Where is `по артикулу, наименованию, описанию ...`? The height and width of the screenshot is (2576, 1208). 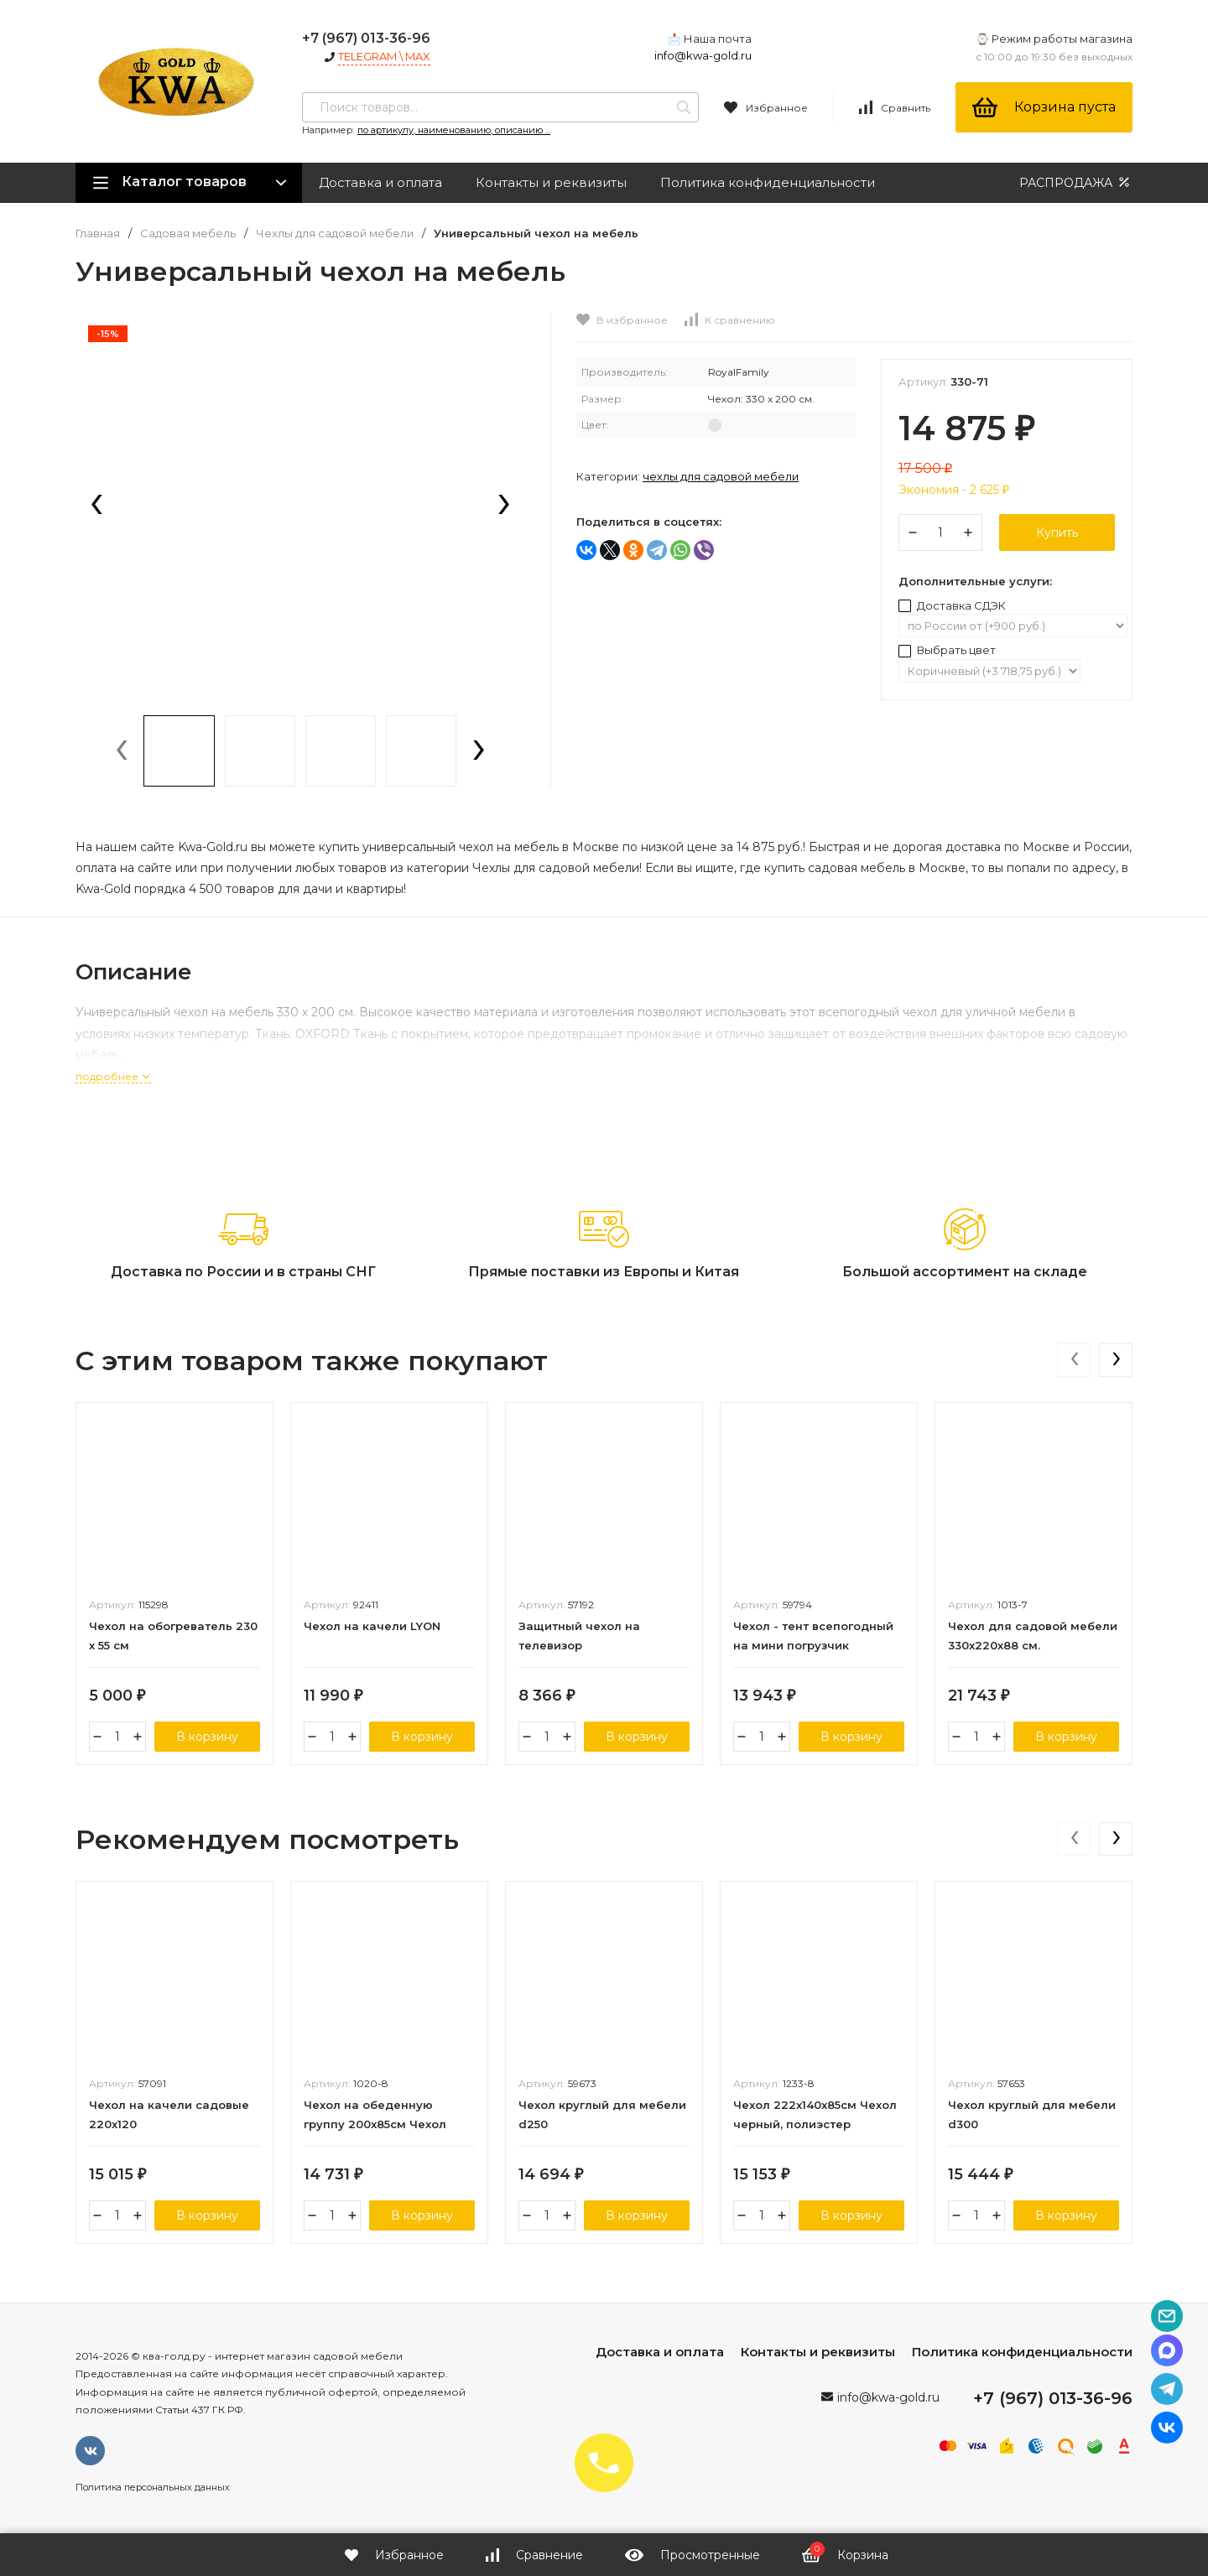 по артикулу, наименованию, описанию ... is located at coordinates (453, 130).